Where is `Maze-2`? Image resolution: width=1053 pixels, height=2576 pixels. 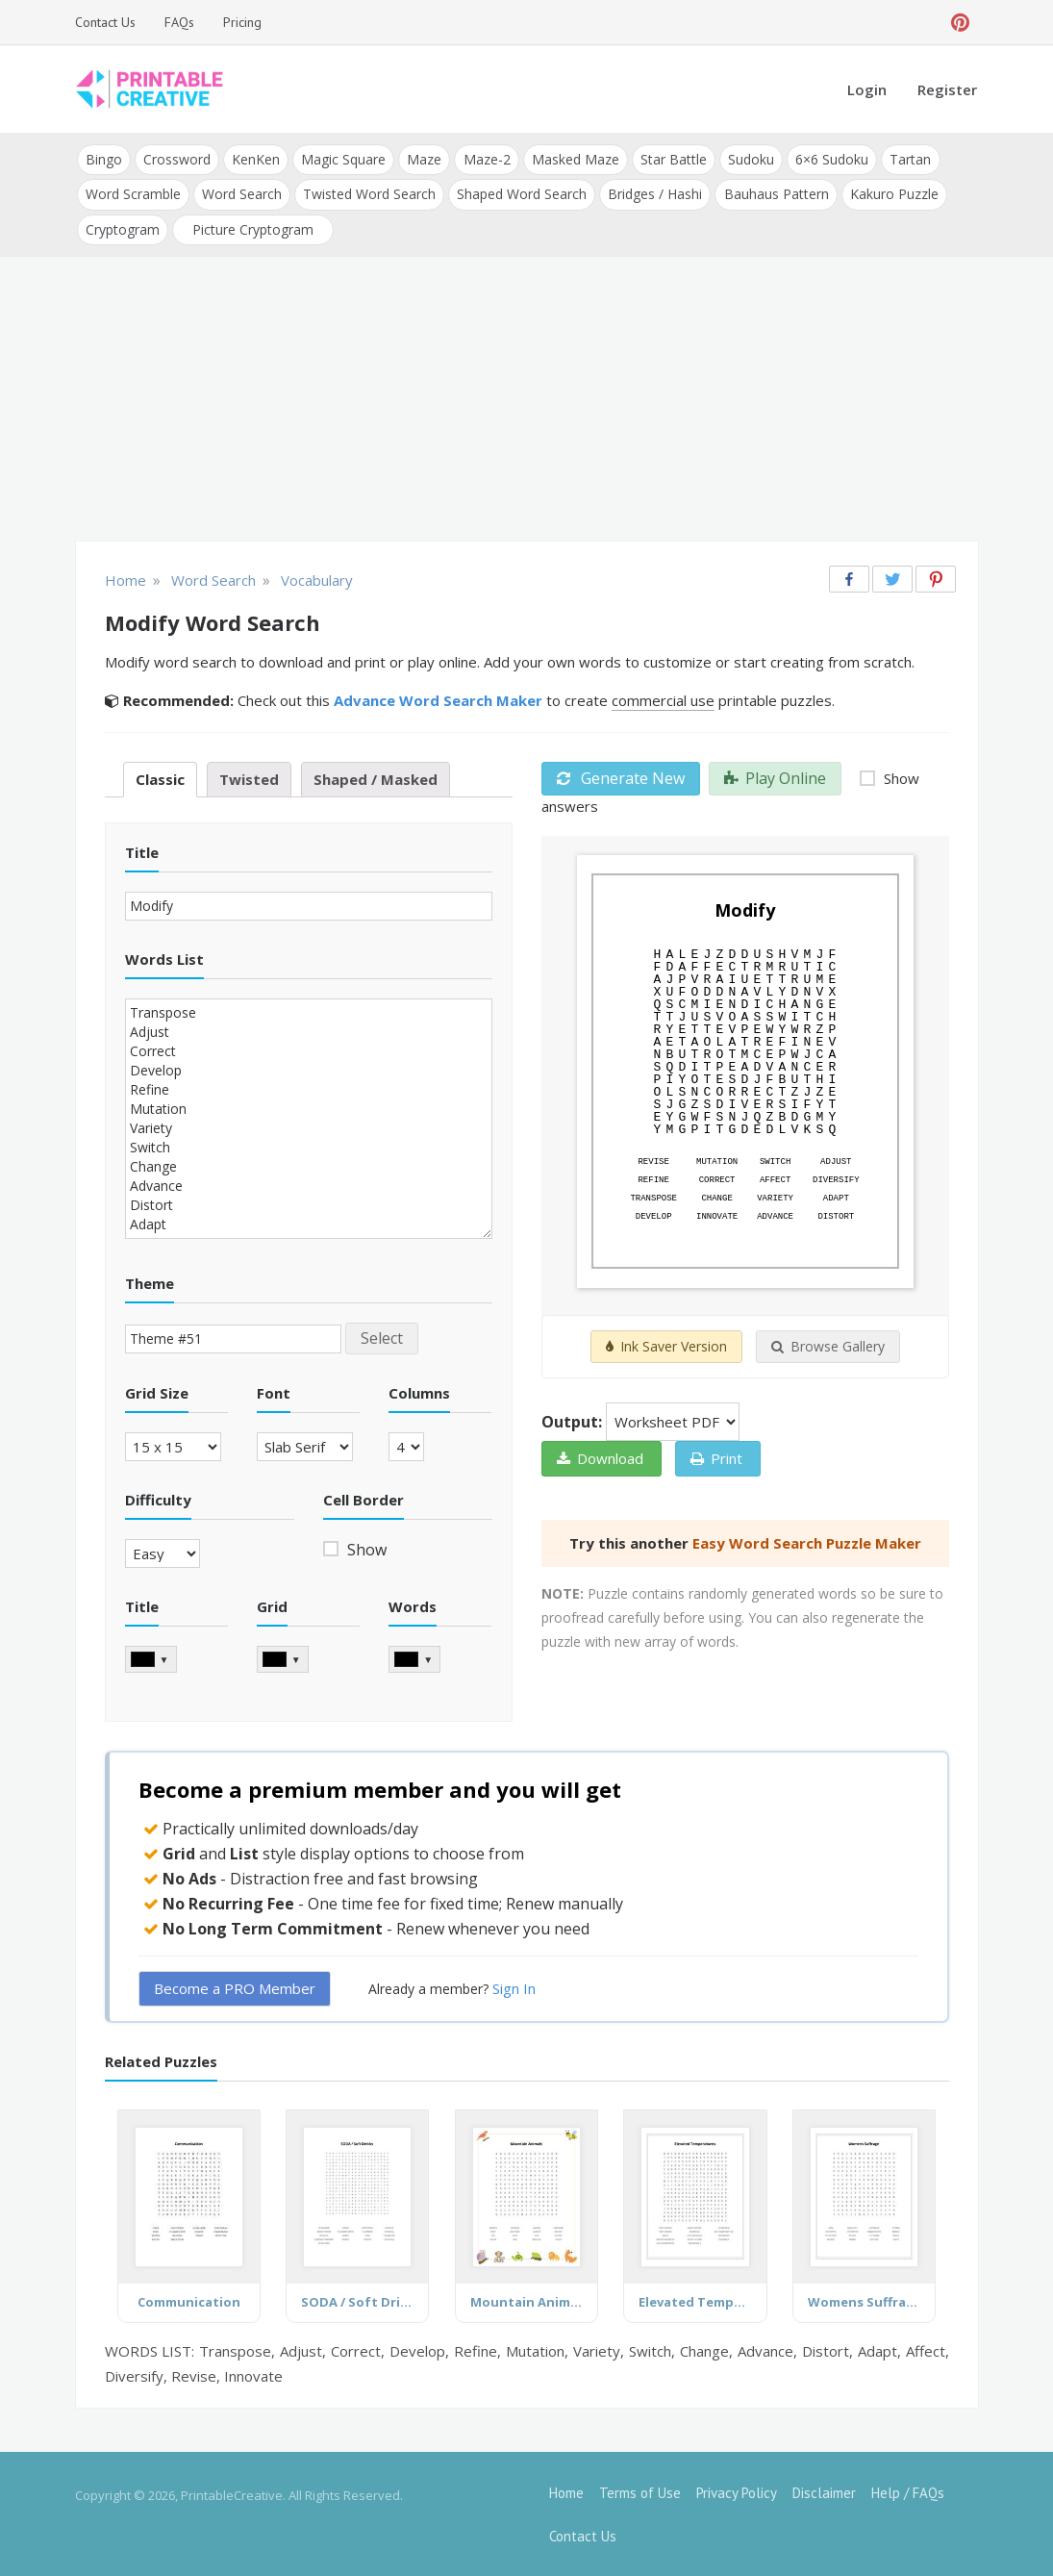
Maze-2 is located at coordinates (486, 159).